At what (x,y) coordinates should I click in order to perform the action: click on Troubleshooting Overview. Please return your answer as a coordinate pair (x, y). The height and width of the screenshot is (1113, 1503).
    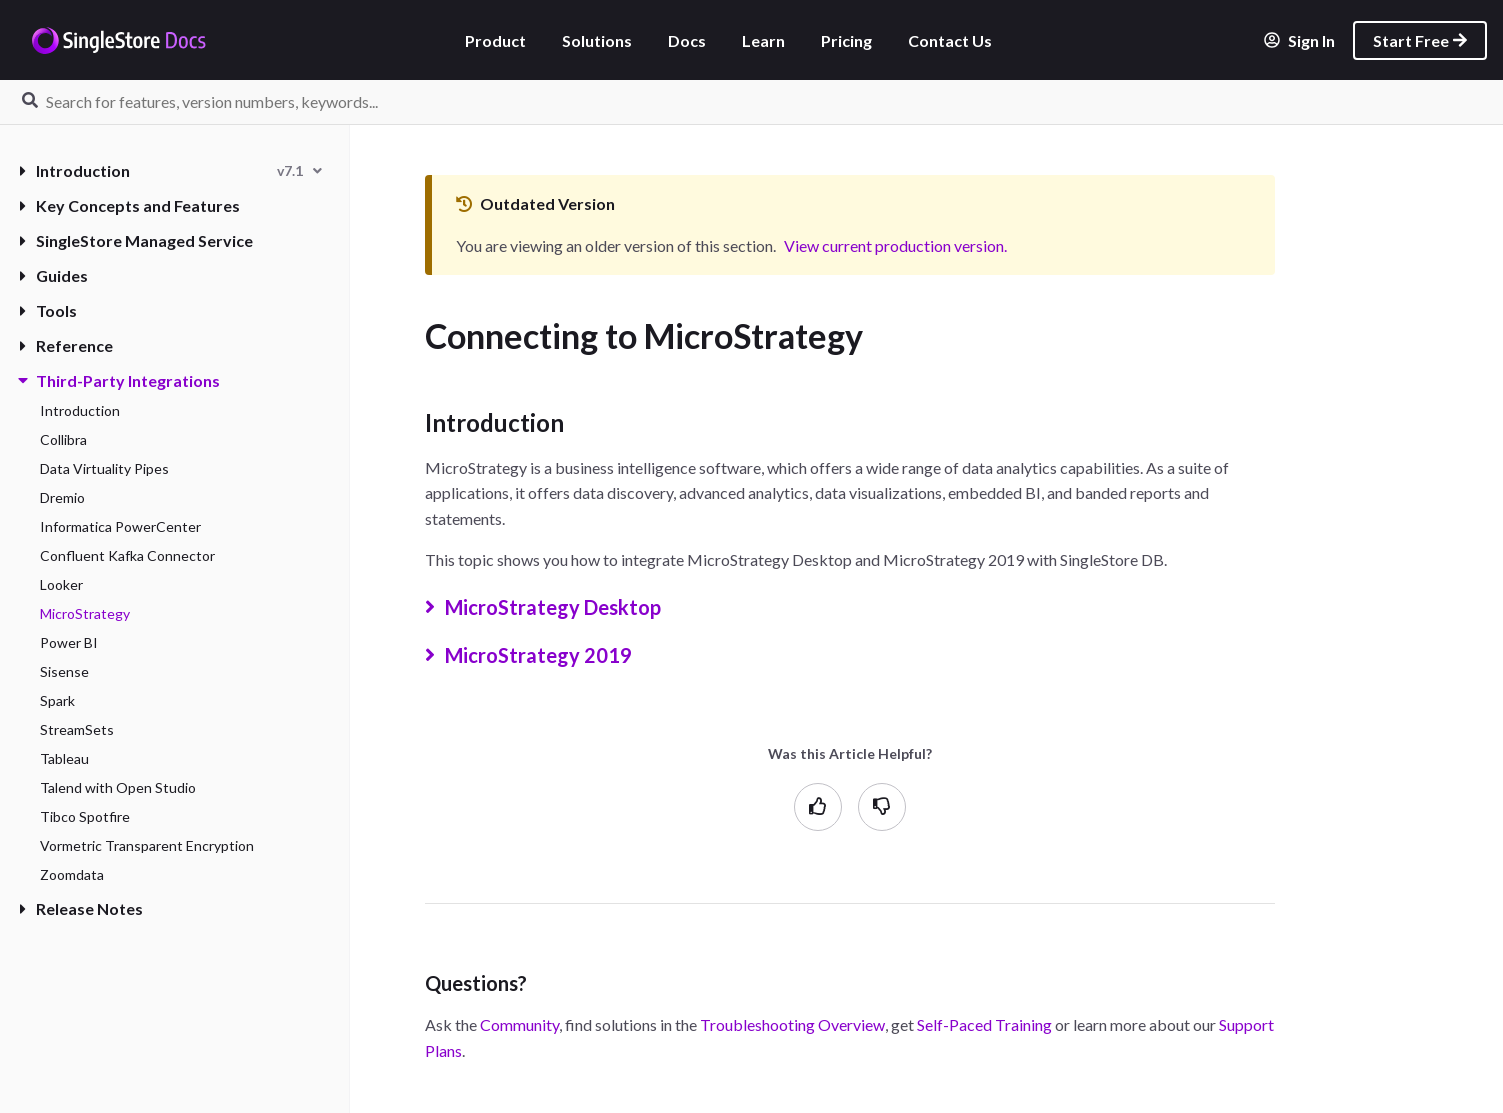
    Looking at the image, I should click on (792, 1024).